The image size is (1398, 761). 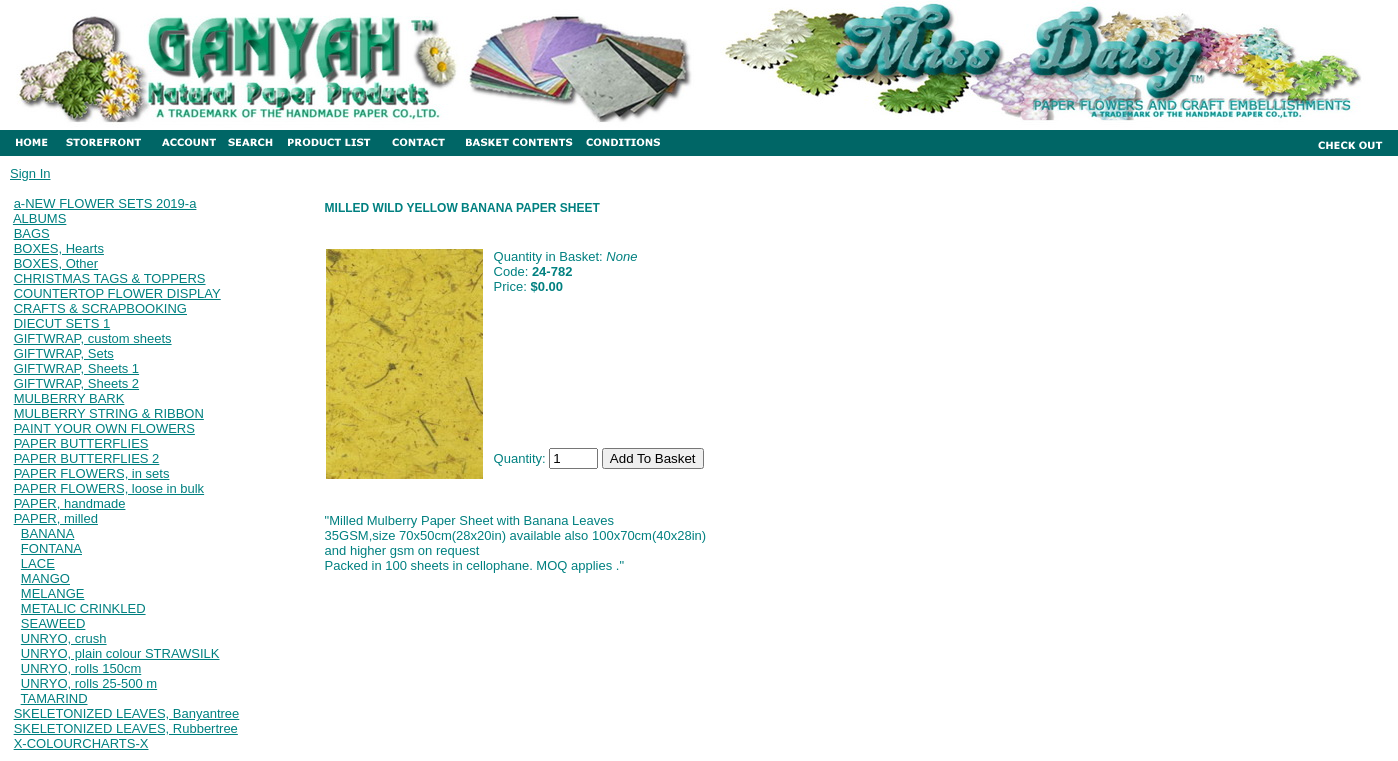 What do you see at coordinates (69, 398) in the screenshot?
I see `MULBERRY BARK` at bounding box center [69, 398].